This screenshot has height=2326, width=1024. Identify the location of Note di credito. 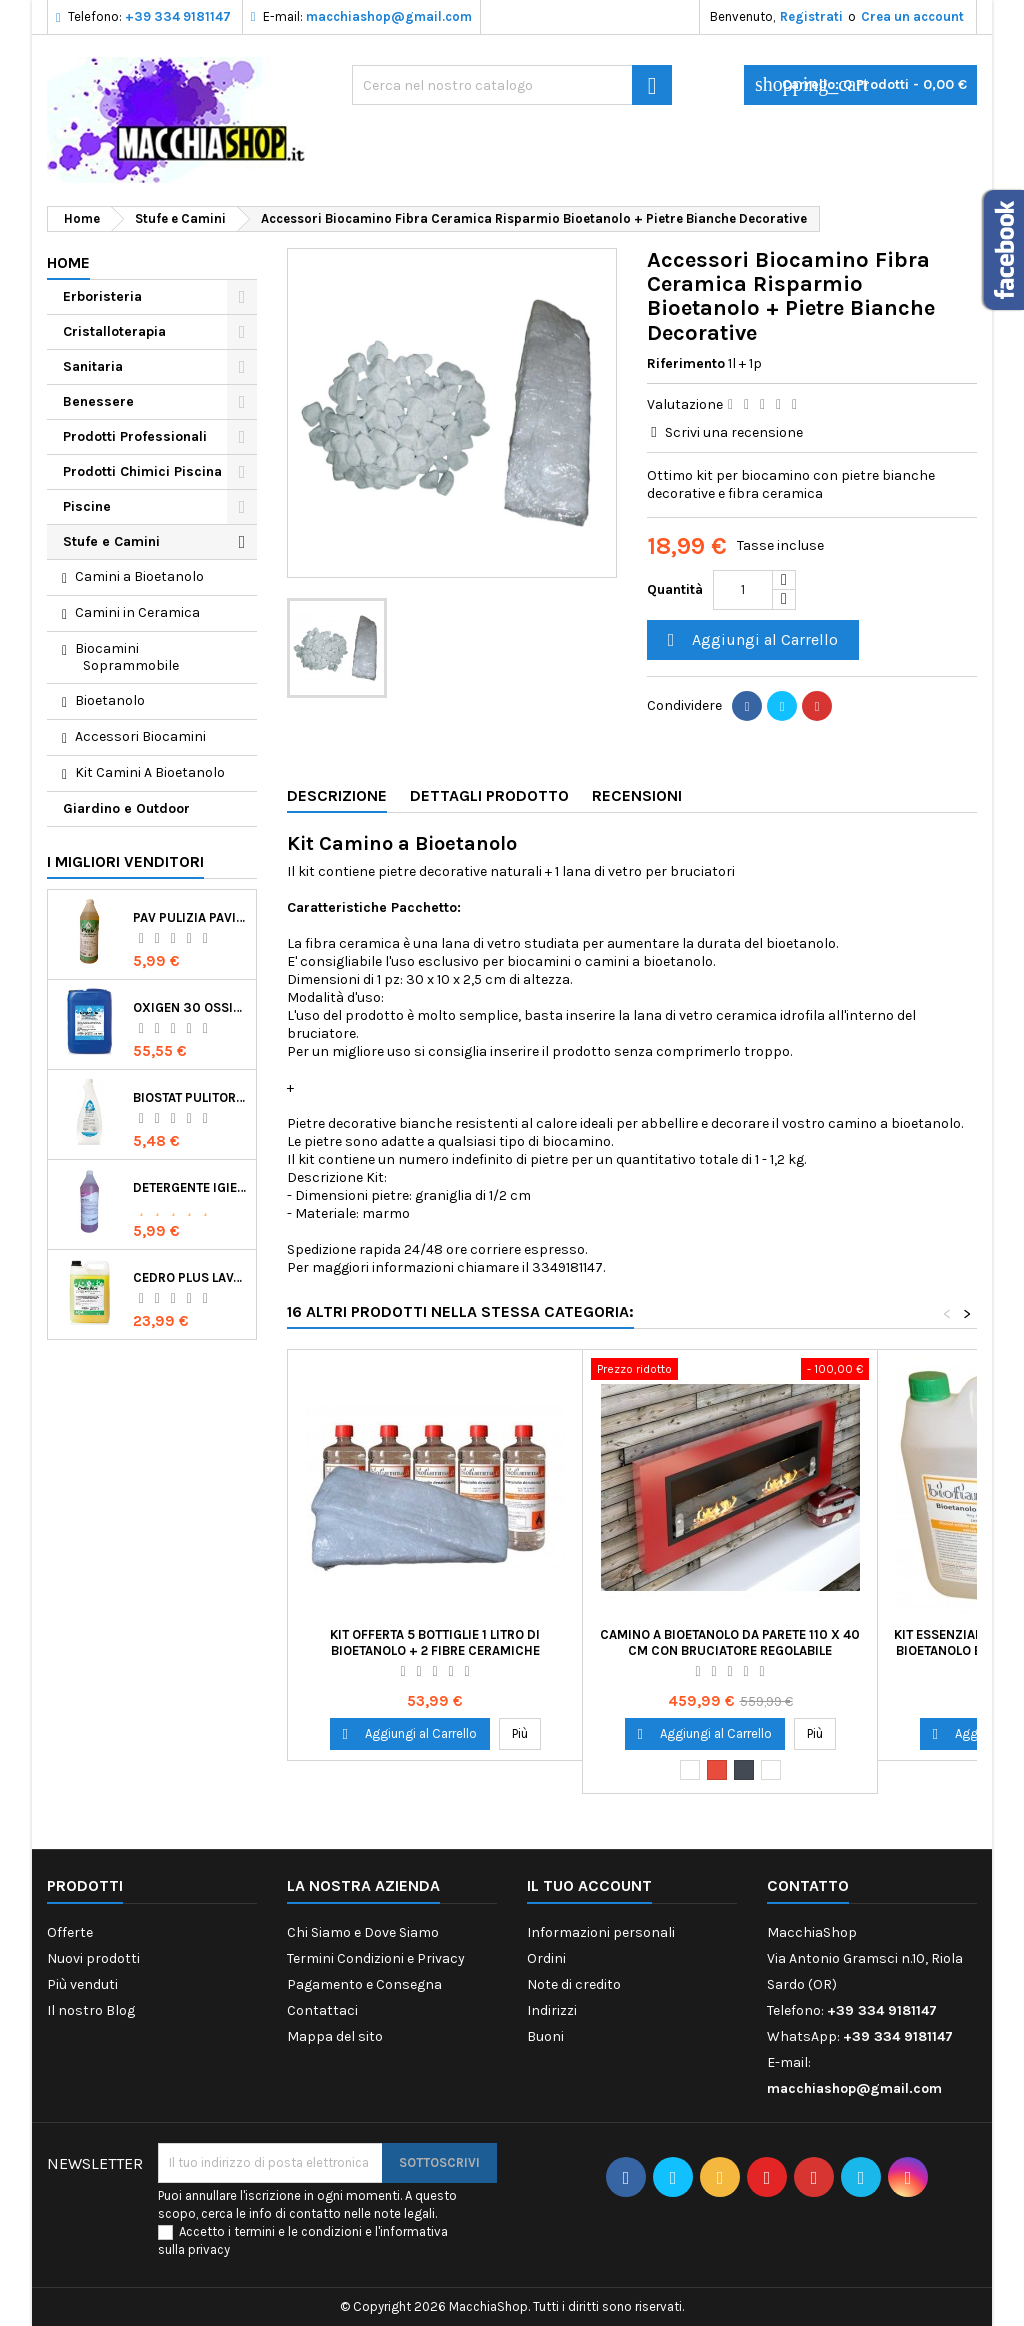
(574, 1984).